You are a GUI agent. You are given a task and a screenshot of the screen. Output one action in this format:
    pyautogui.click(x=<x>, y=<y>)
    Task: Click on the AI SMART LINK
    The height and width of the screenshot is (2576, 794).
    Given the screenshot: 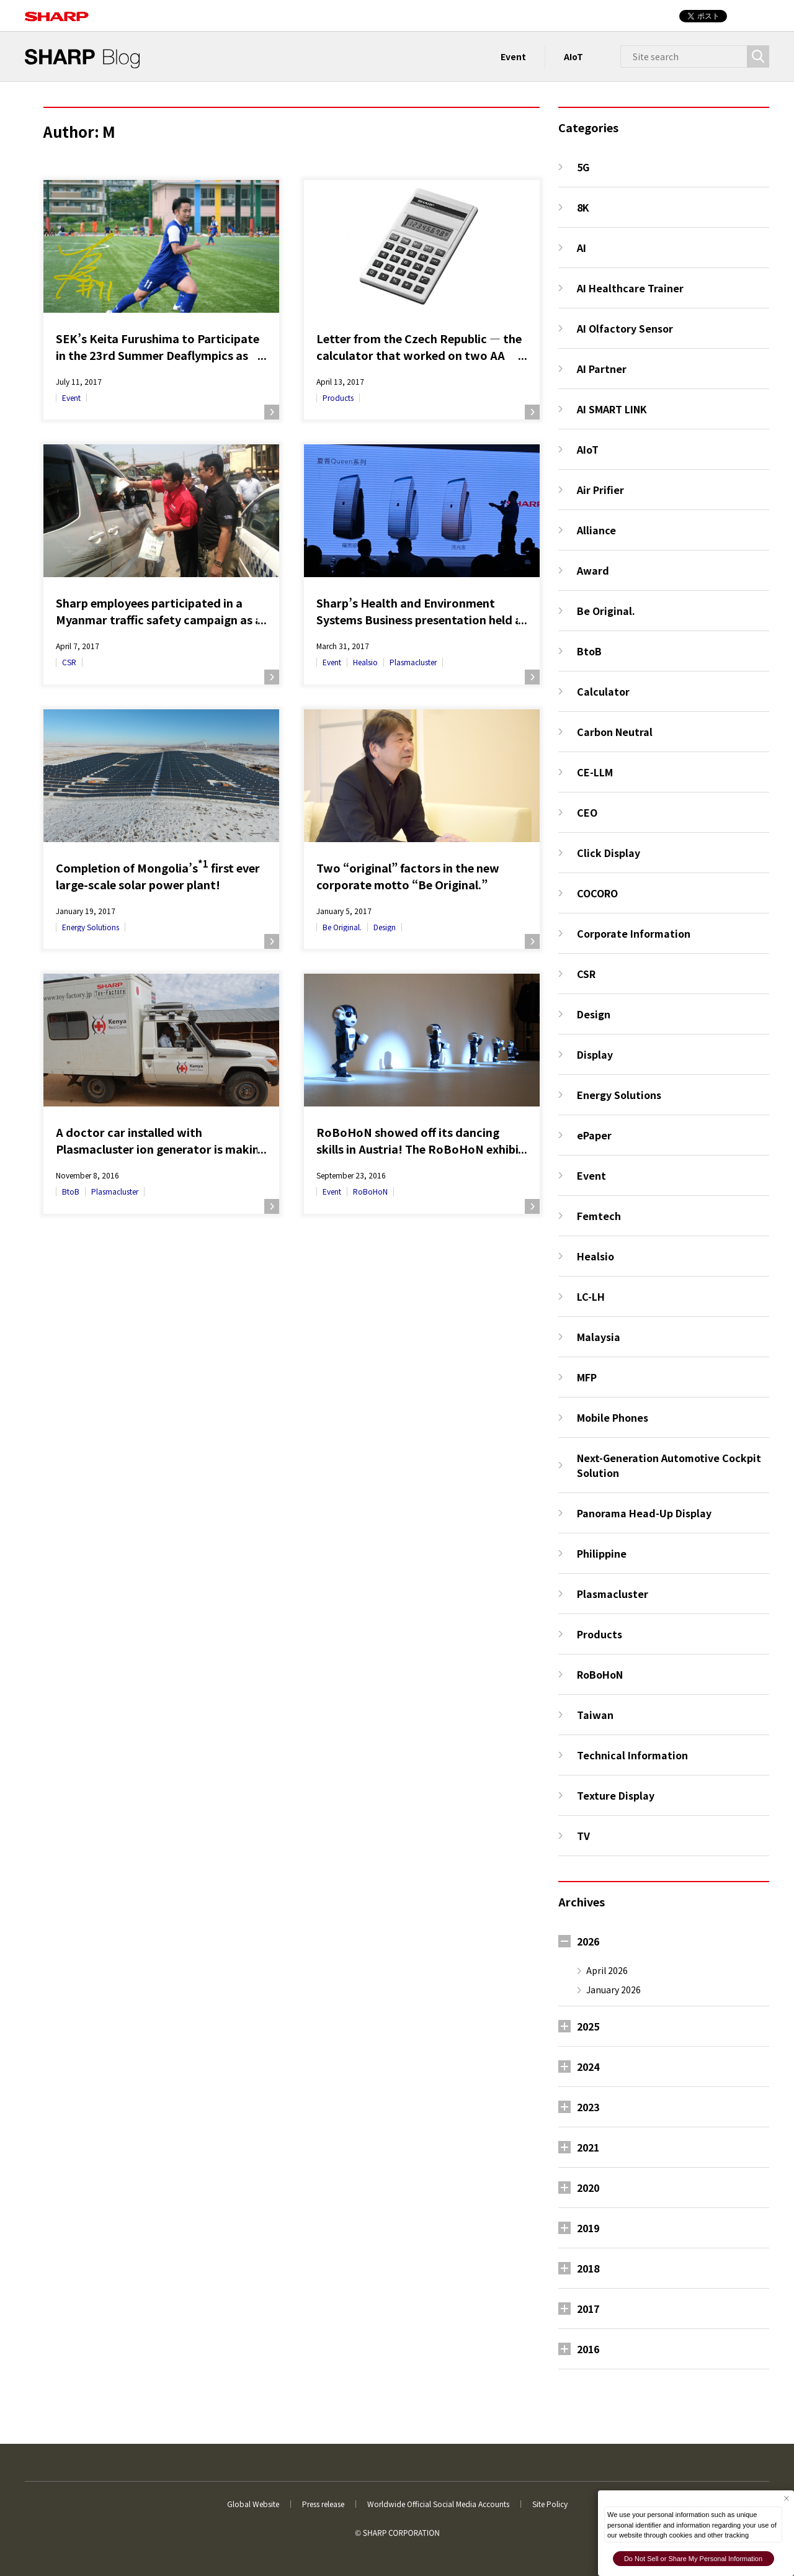 What is the action you would take?
    pyautogui.click(x=612, y=409)
    